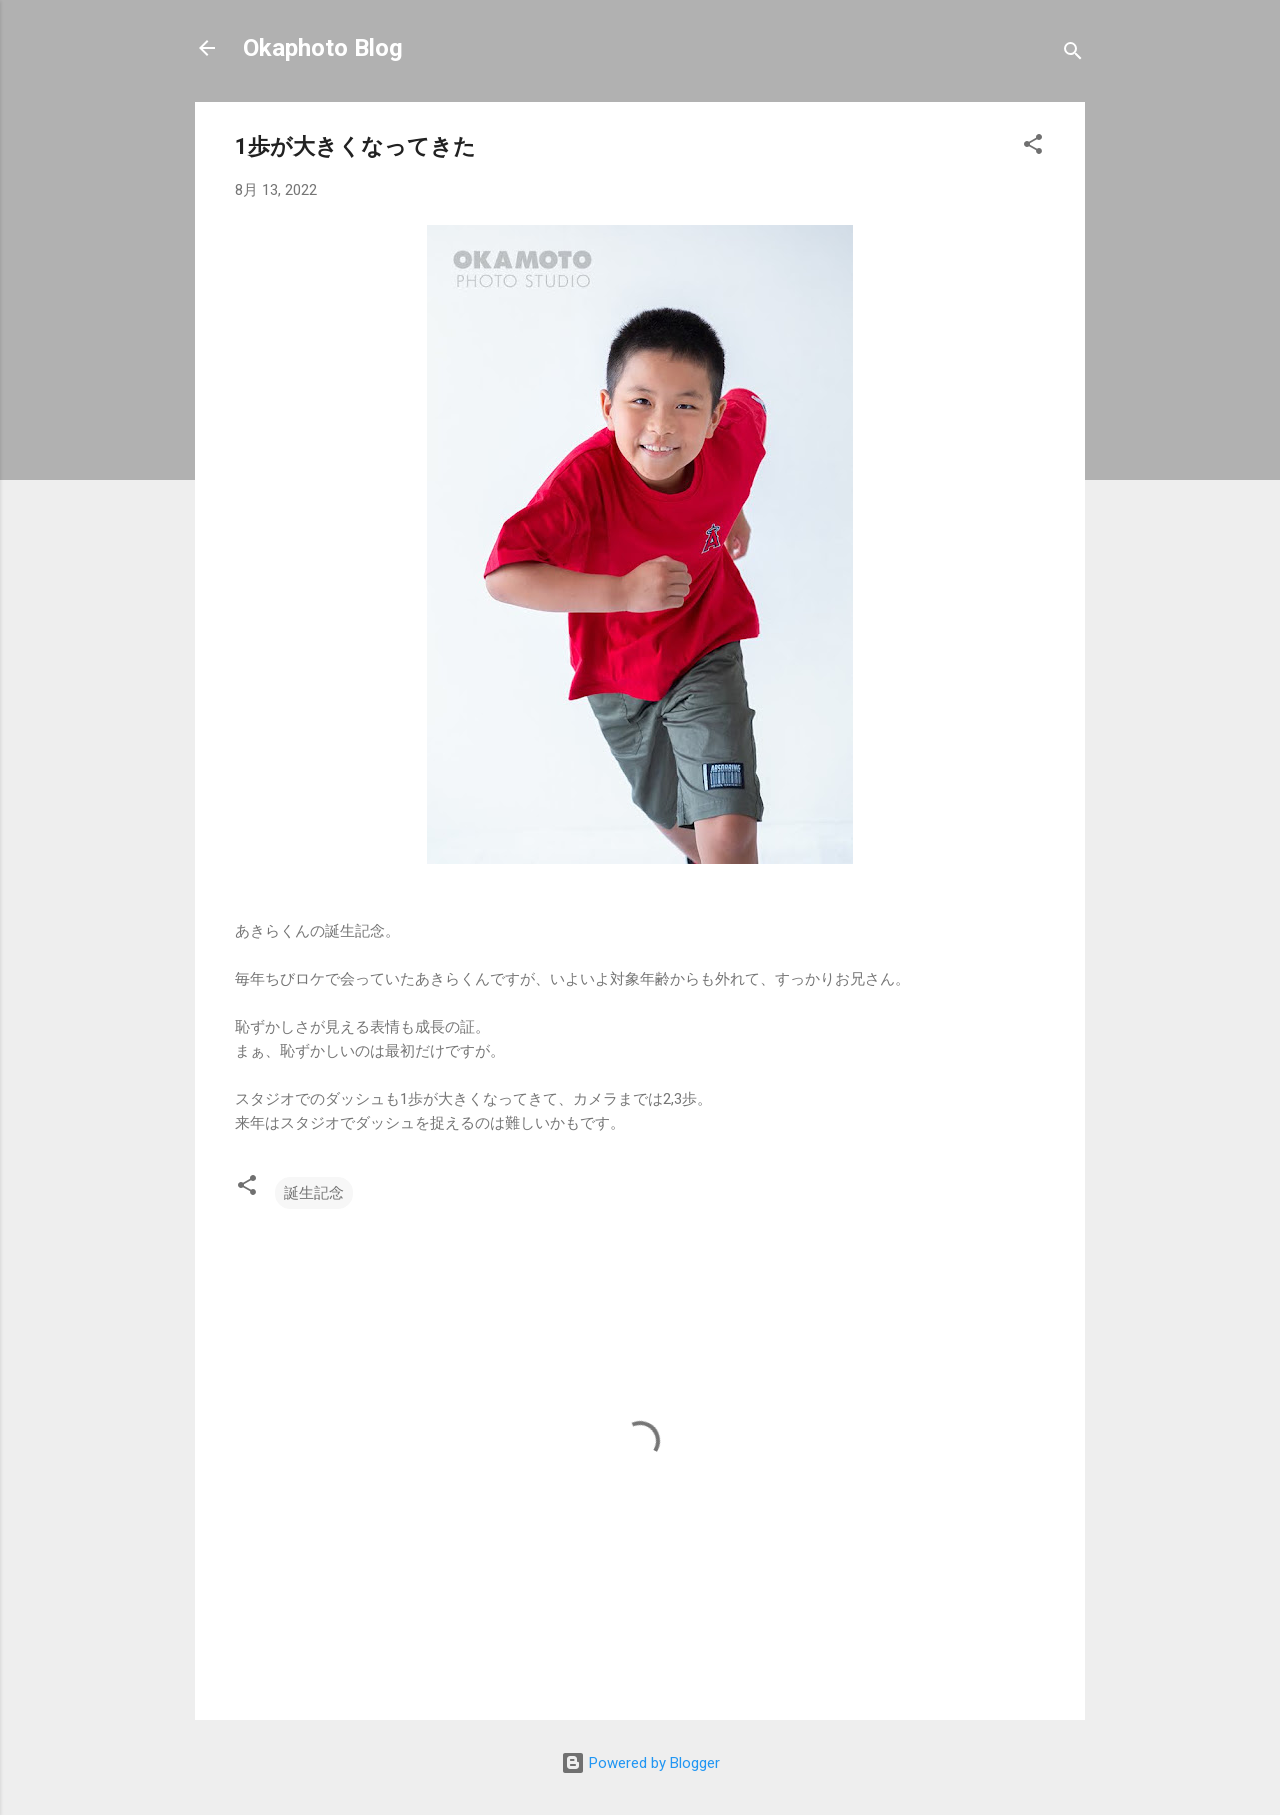 This screenshot has height=1815, width=1280. Describe the element at coordinates (314, 1193) in the screenshot. I see `誕生記念` at that location.